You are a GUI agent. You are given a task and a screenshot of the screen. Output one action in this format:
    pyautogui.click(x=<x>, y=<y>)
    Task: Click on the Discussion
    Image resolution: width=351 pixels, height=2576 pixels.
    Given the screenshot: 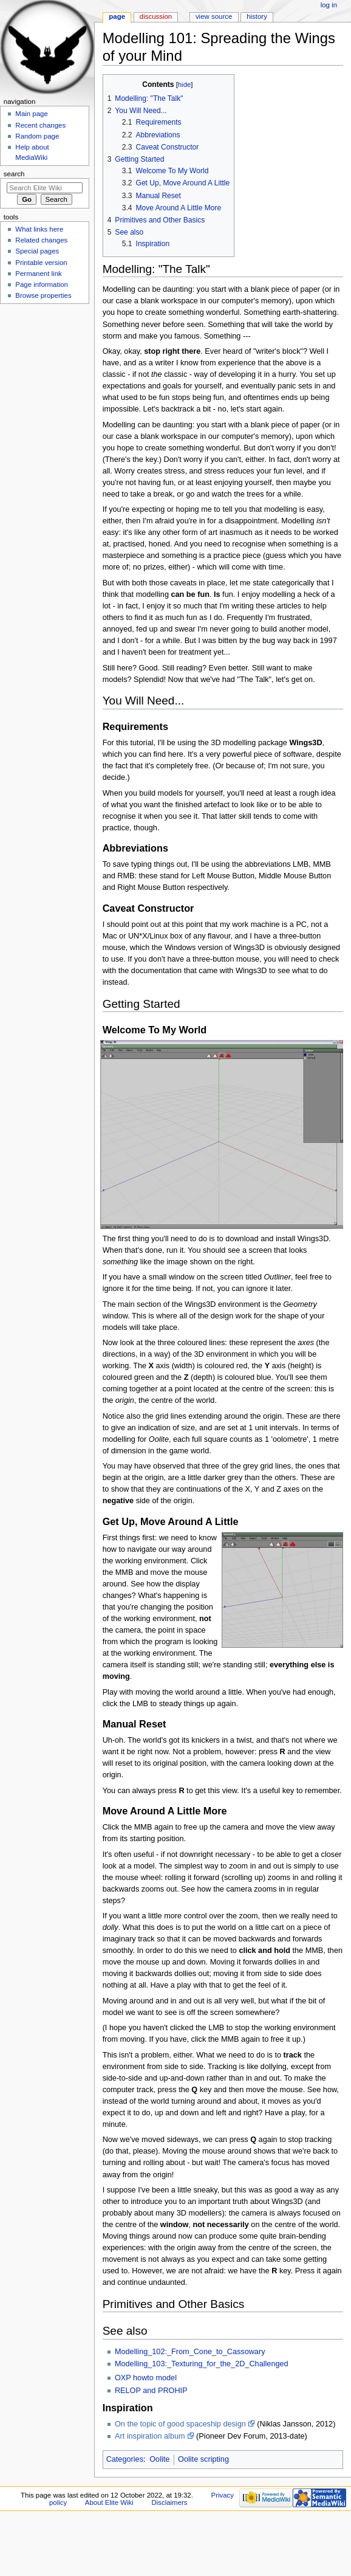 What is the action you would take?
    pyautogui.click(x=156, y=16)
    